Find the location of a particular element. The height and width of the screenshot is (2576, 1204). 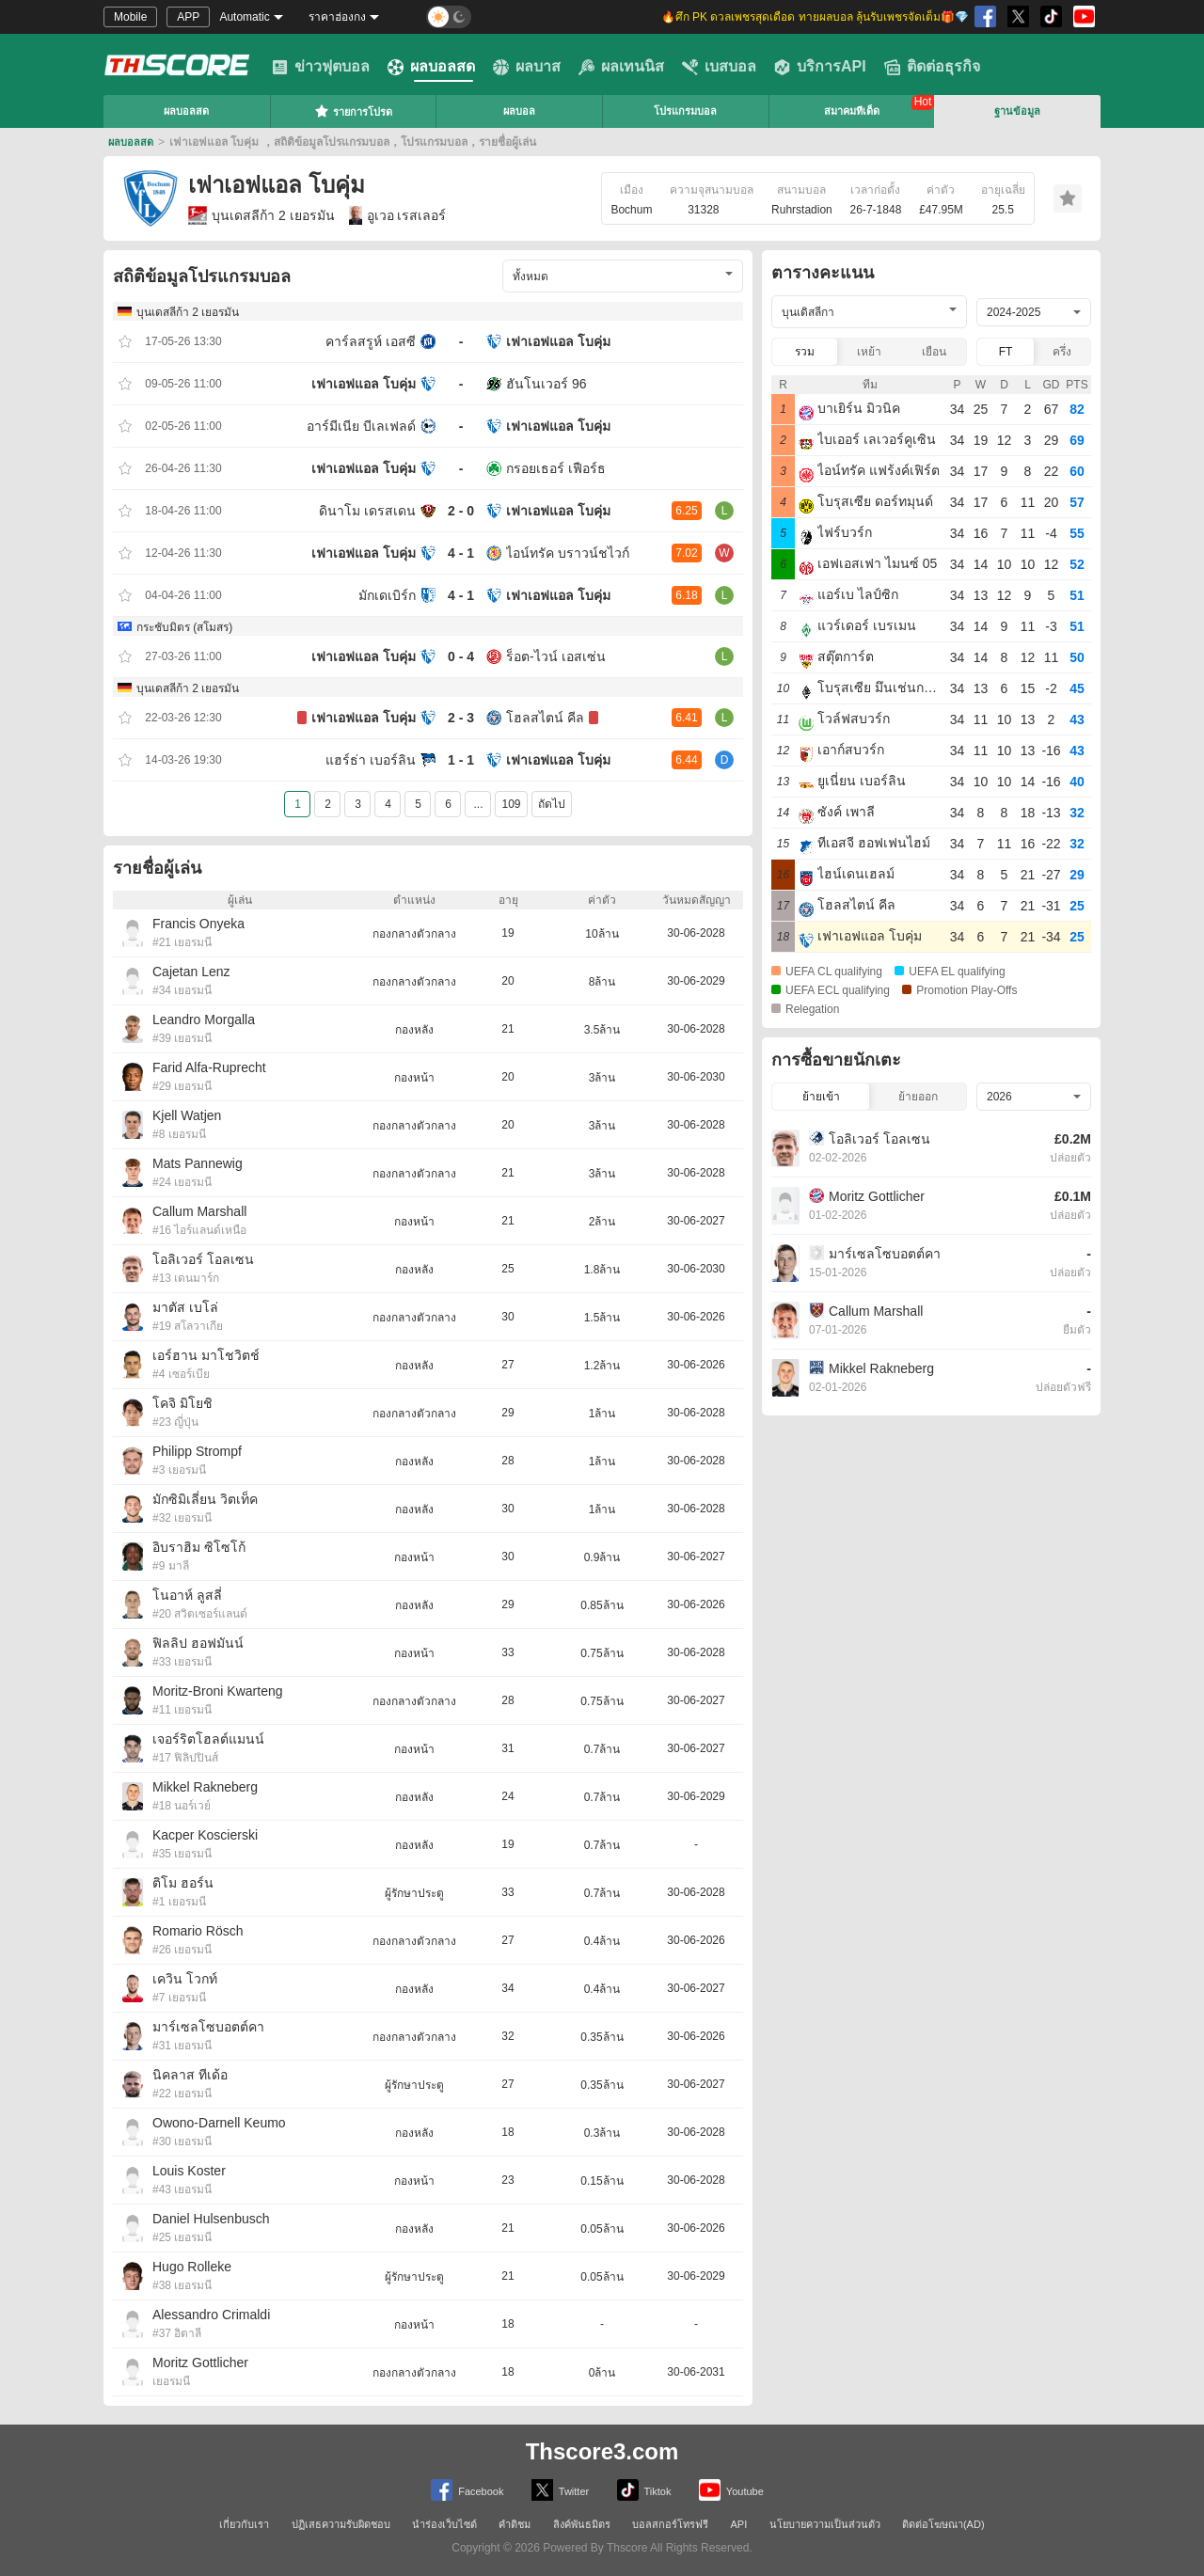

บริการAPI is located at coordinates (820, 66).